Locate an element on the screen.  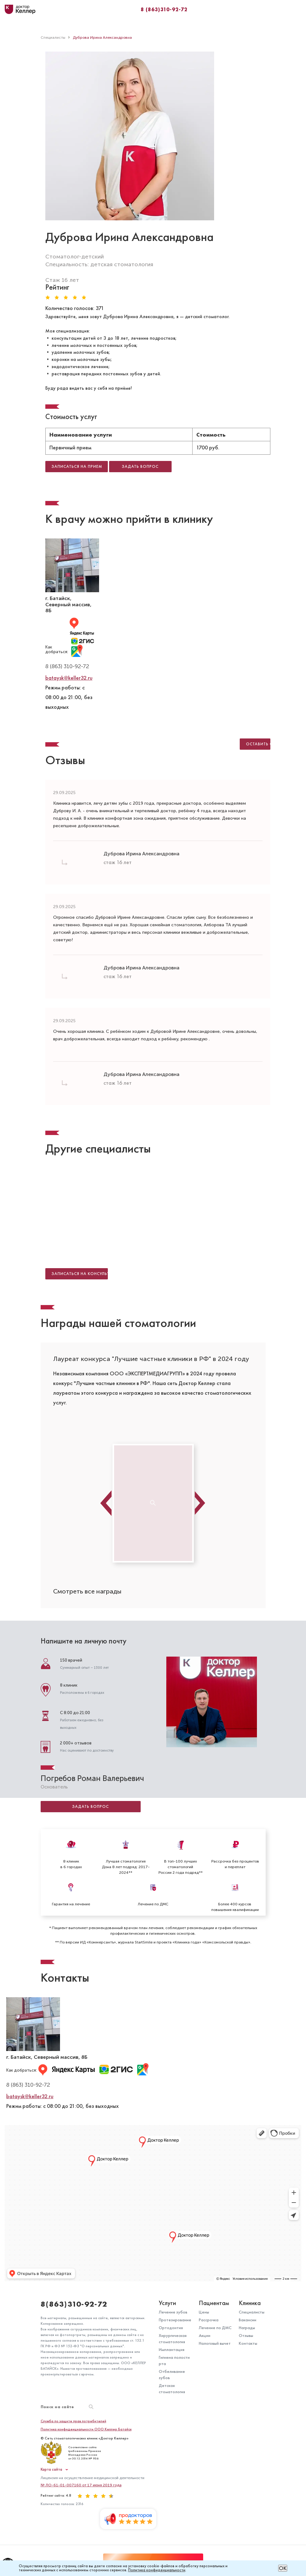
Политика конфиденциальности ООО Келлер Батайск is located at coordinates (86, 2429).